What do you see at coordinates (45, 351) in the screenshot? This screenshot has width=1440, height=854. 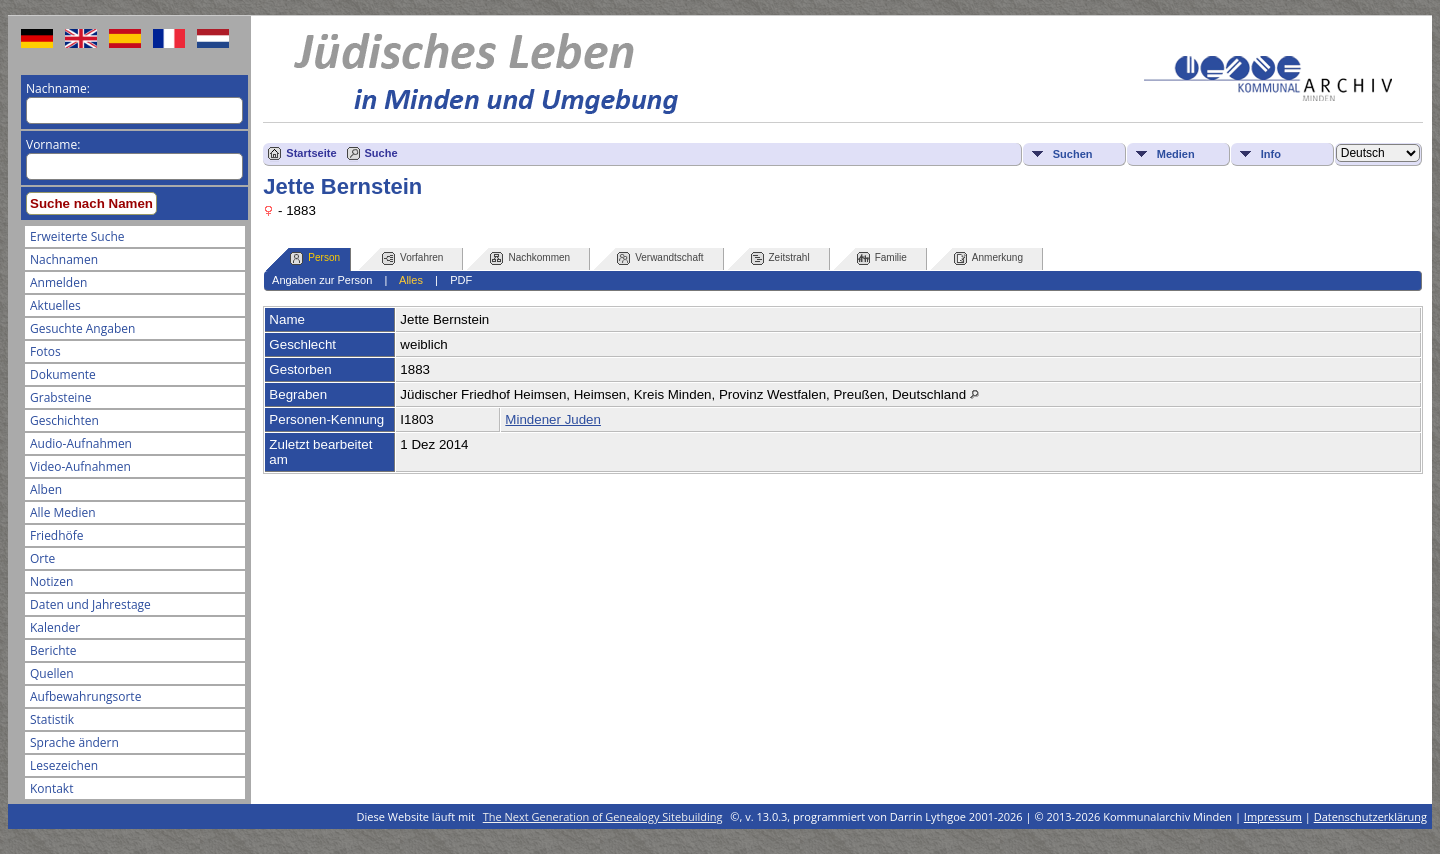 I see `Fotos` at bounding box center [45, 351].